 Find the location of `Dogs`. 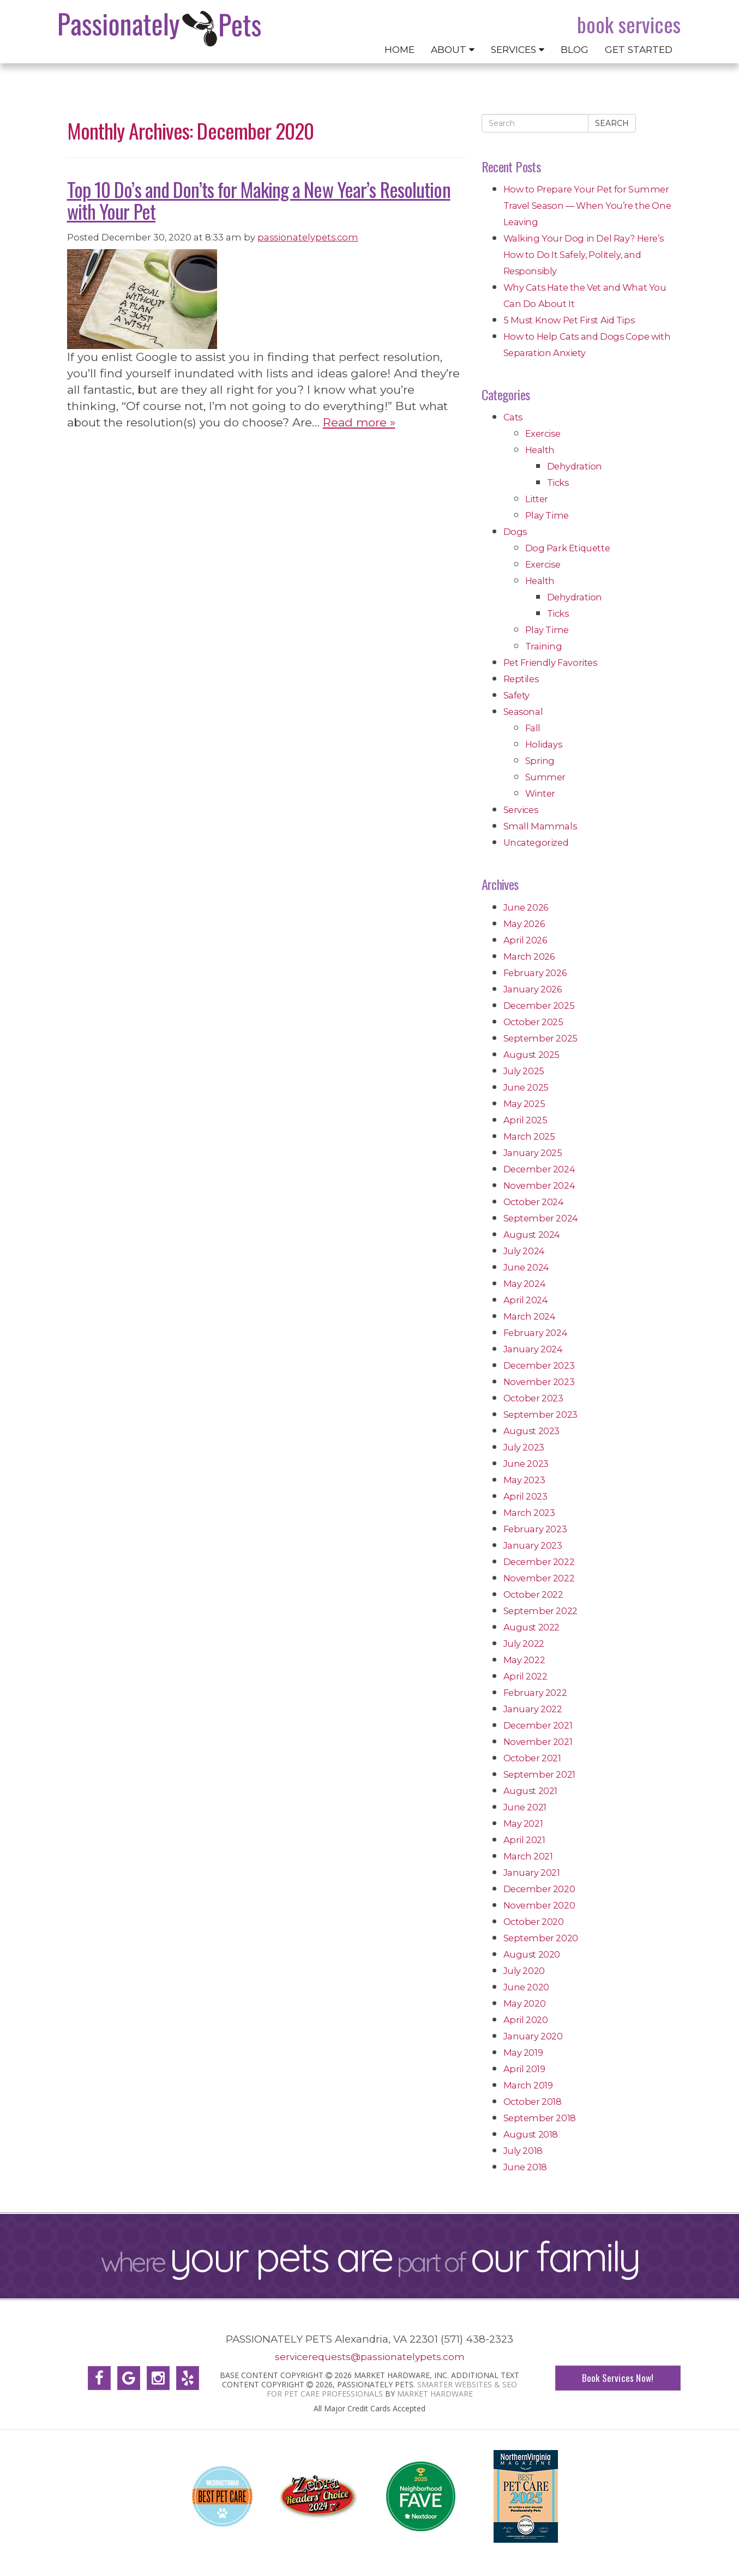

Dogs is located at coordinates (515, 531).